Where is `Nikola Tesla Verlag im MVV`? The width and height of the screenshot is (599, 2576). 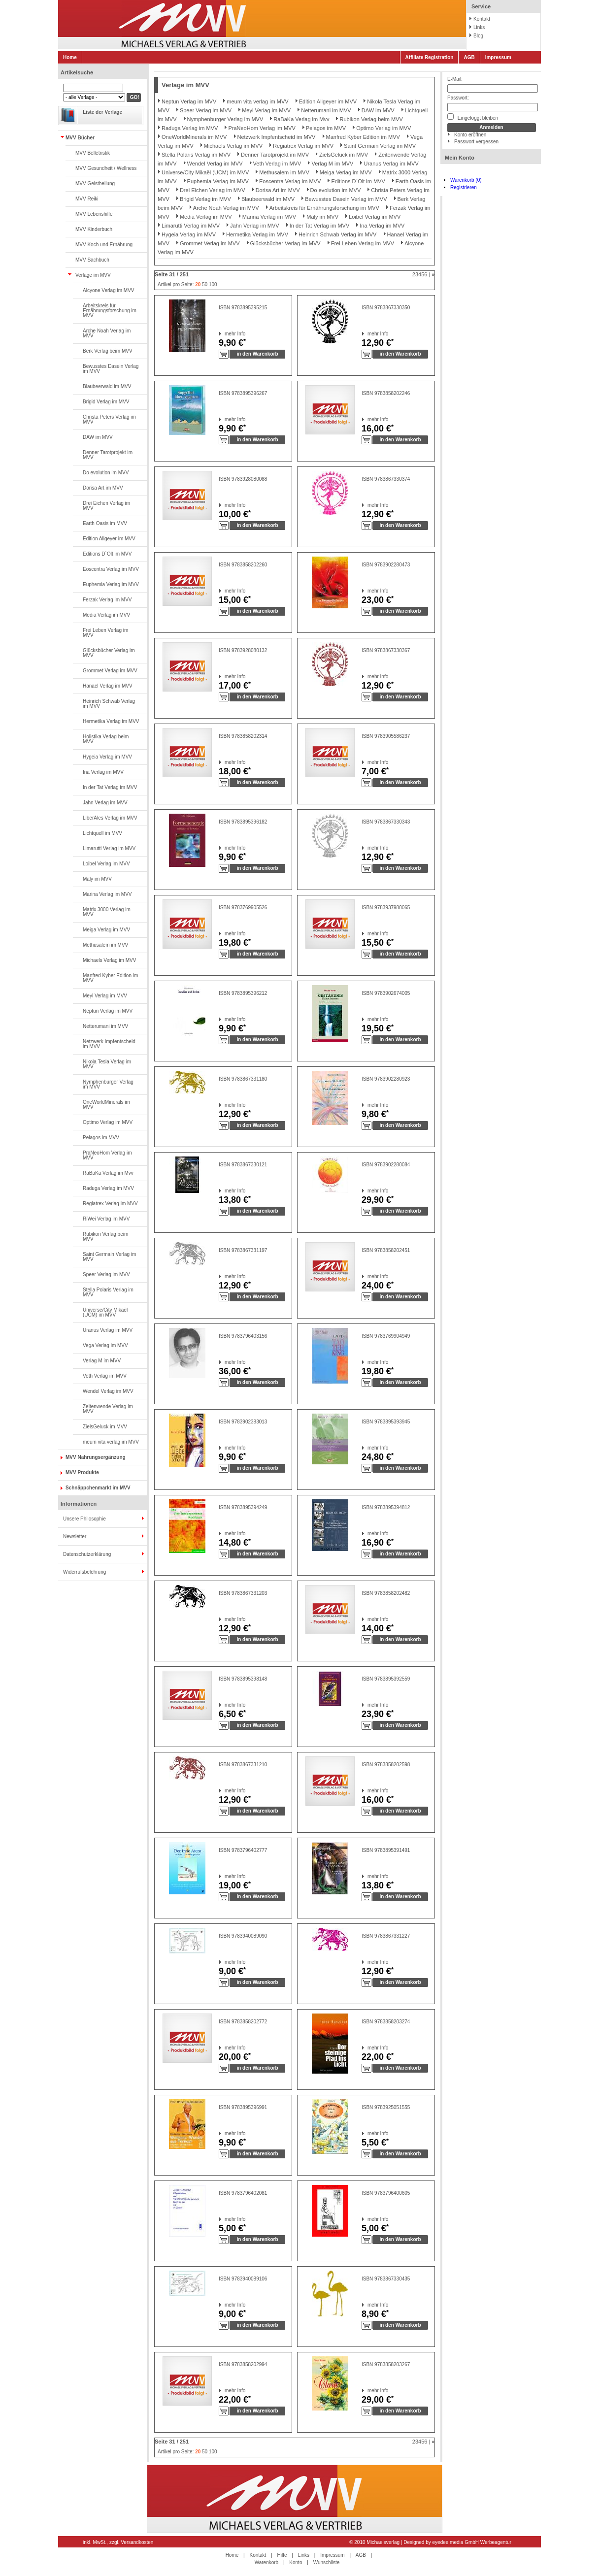
Nikola Tesla Verlag im MVV is located at coordinates (107, 1064).